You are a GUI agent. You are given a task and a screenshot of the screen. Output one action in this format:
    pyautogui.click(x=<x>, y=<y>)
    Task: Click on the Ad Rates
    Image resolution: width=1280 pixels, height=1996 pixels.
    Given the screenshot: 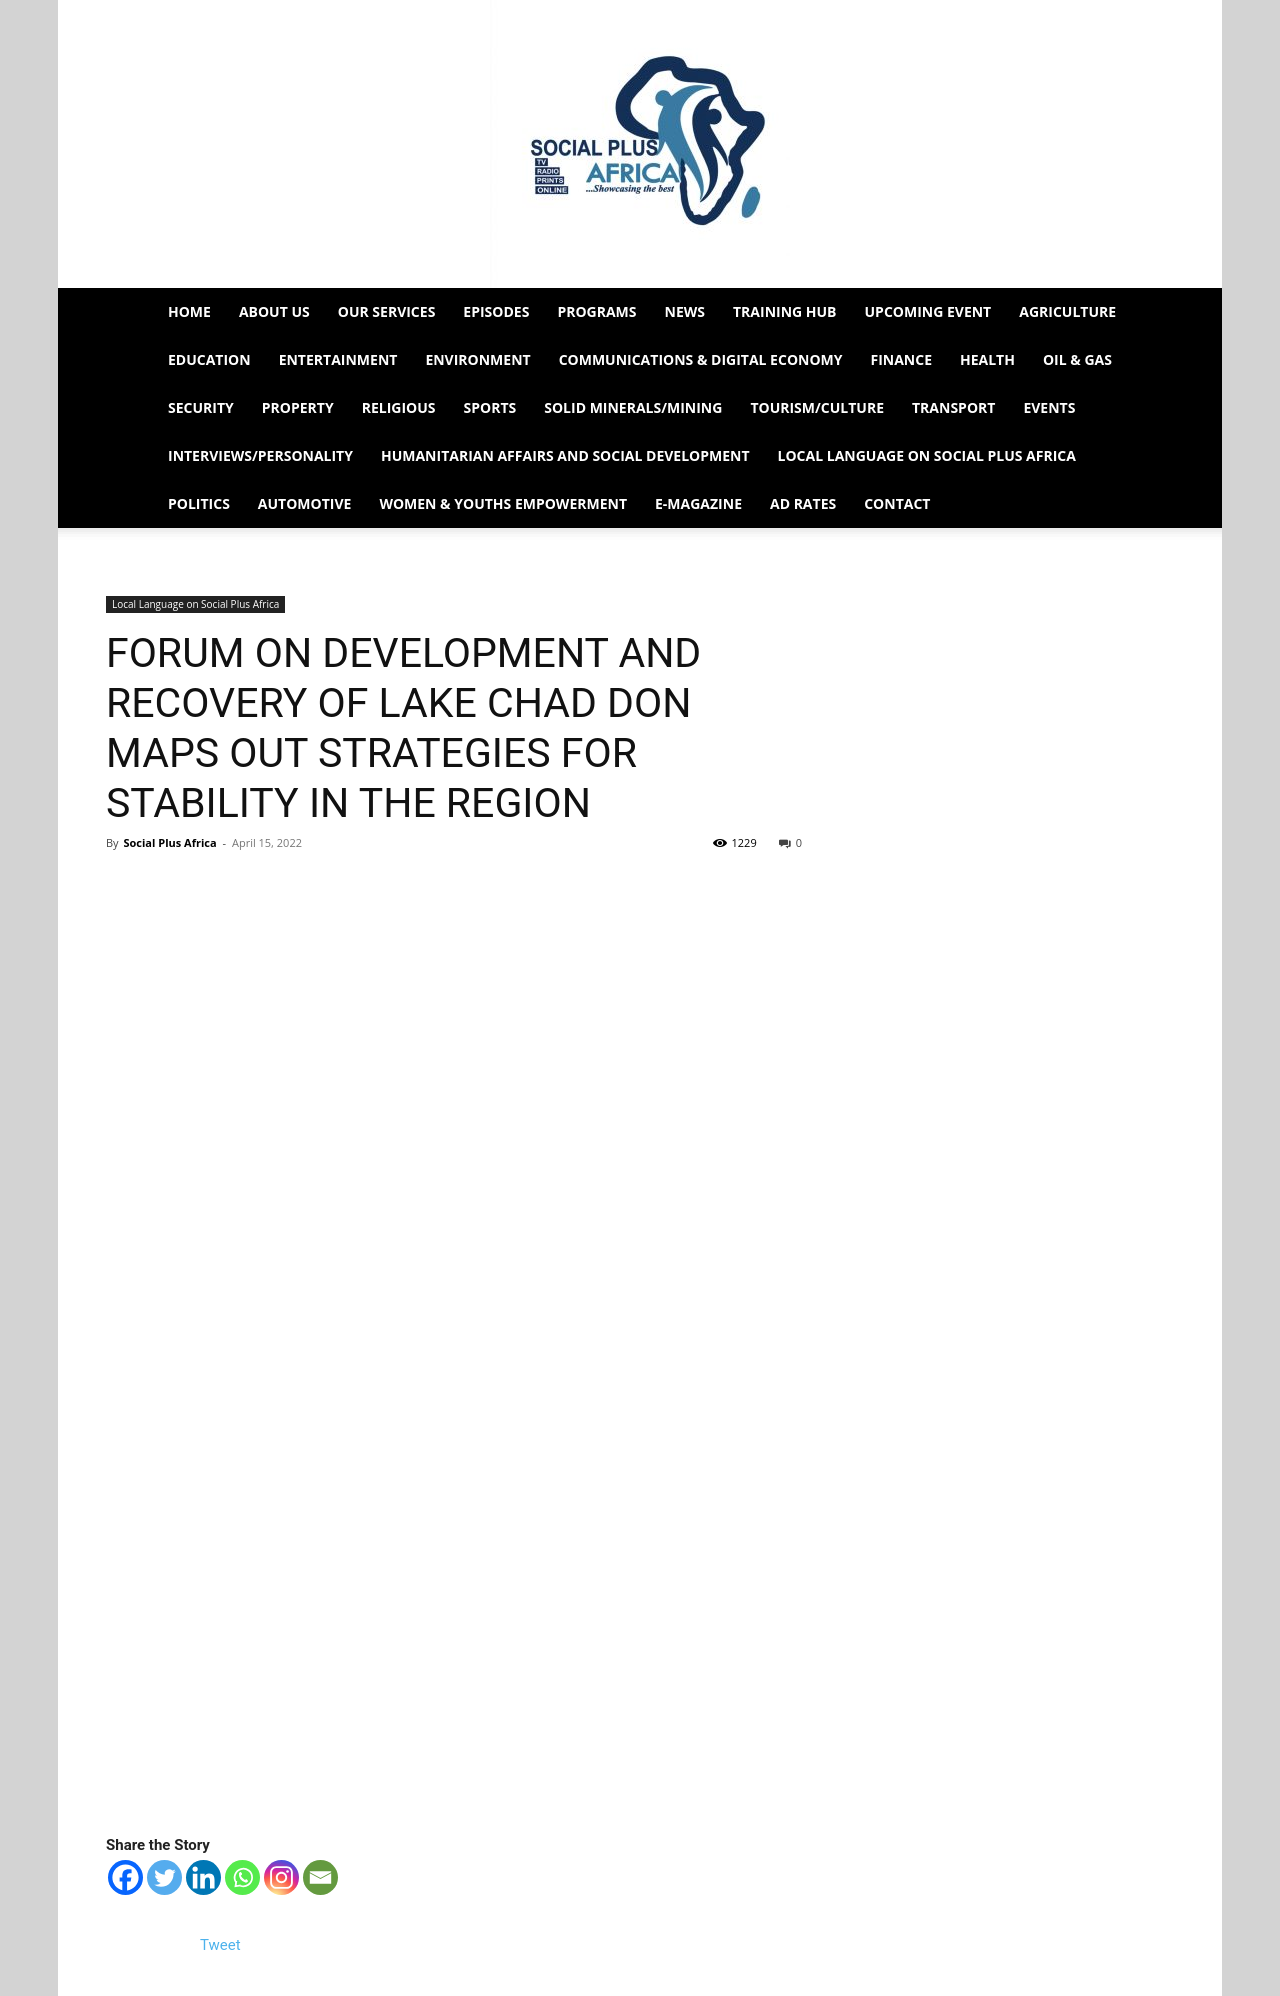 What is the action you would take?
    pyautogui.click(x=803, y=503)
    